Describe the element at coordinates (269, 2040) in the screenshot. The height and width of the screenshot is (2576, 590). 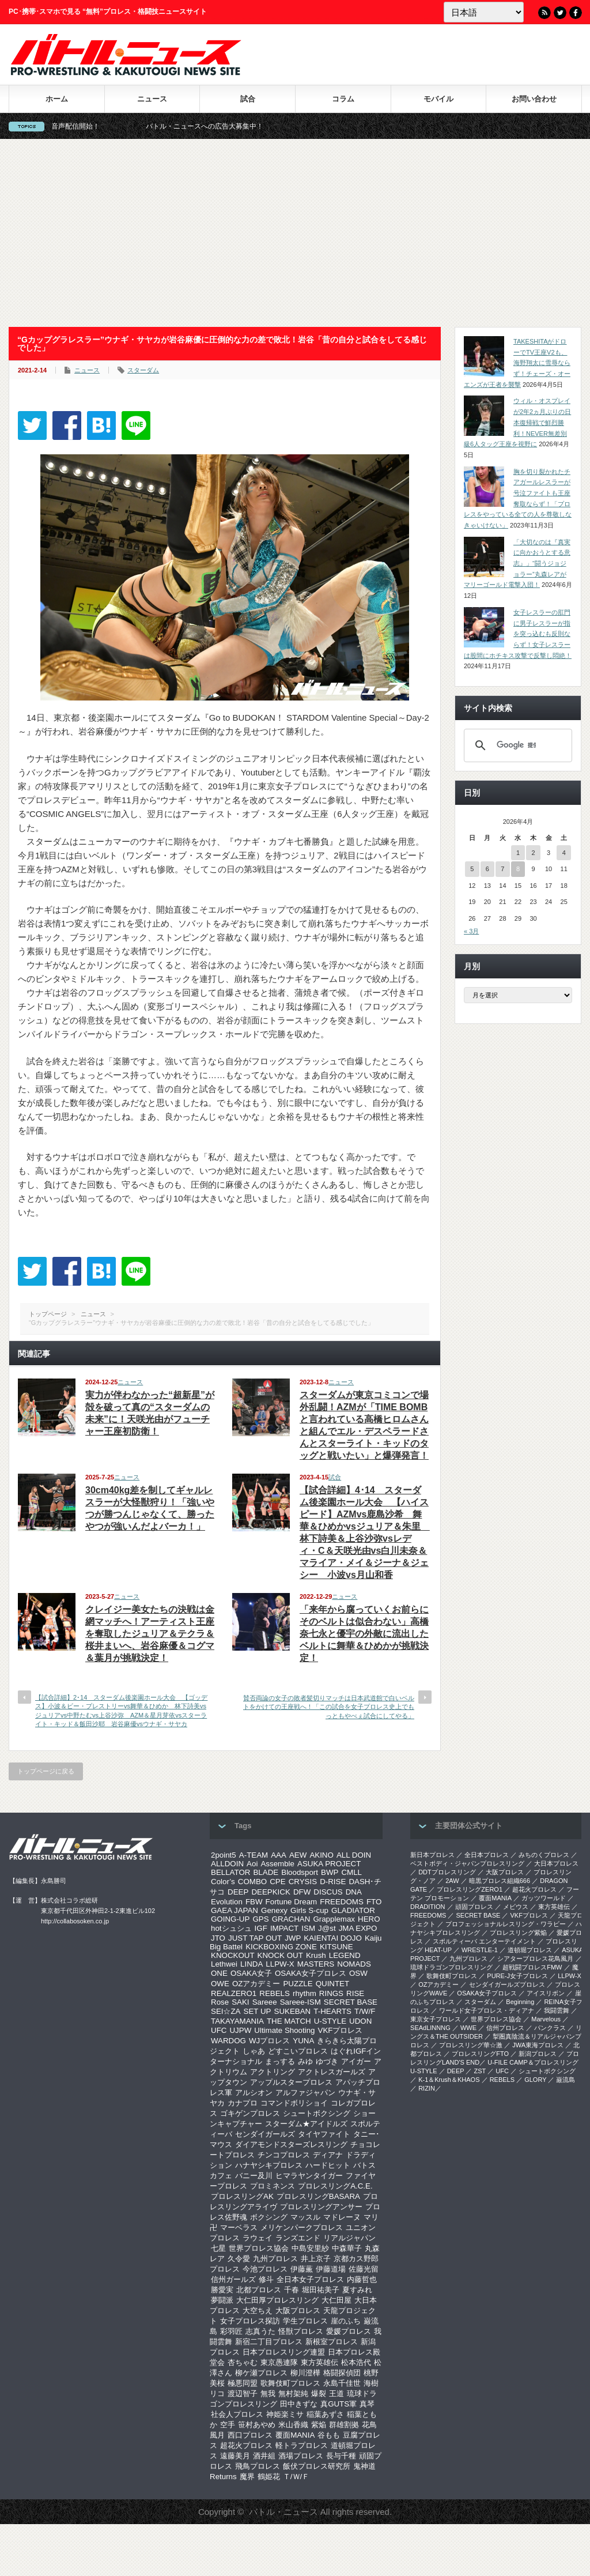
I see `WJプロレス` at that location.